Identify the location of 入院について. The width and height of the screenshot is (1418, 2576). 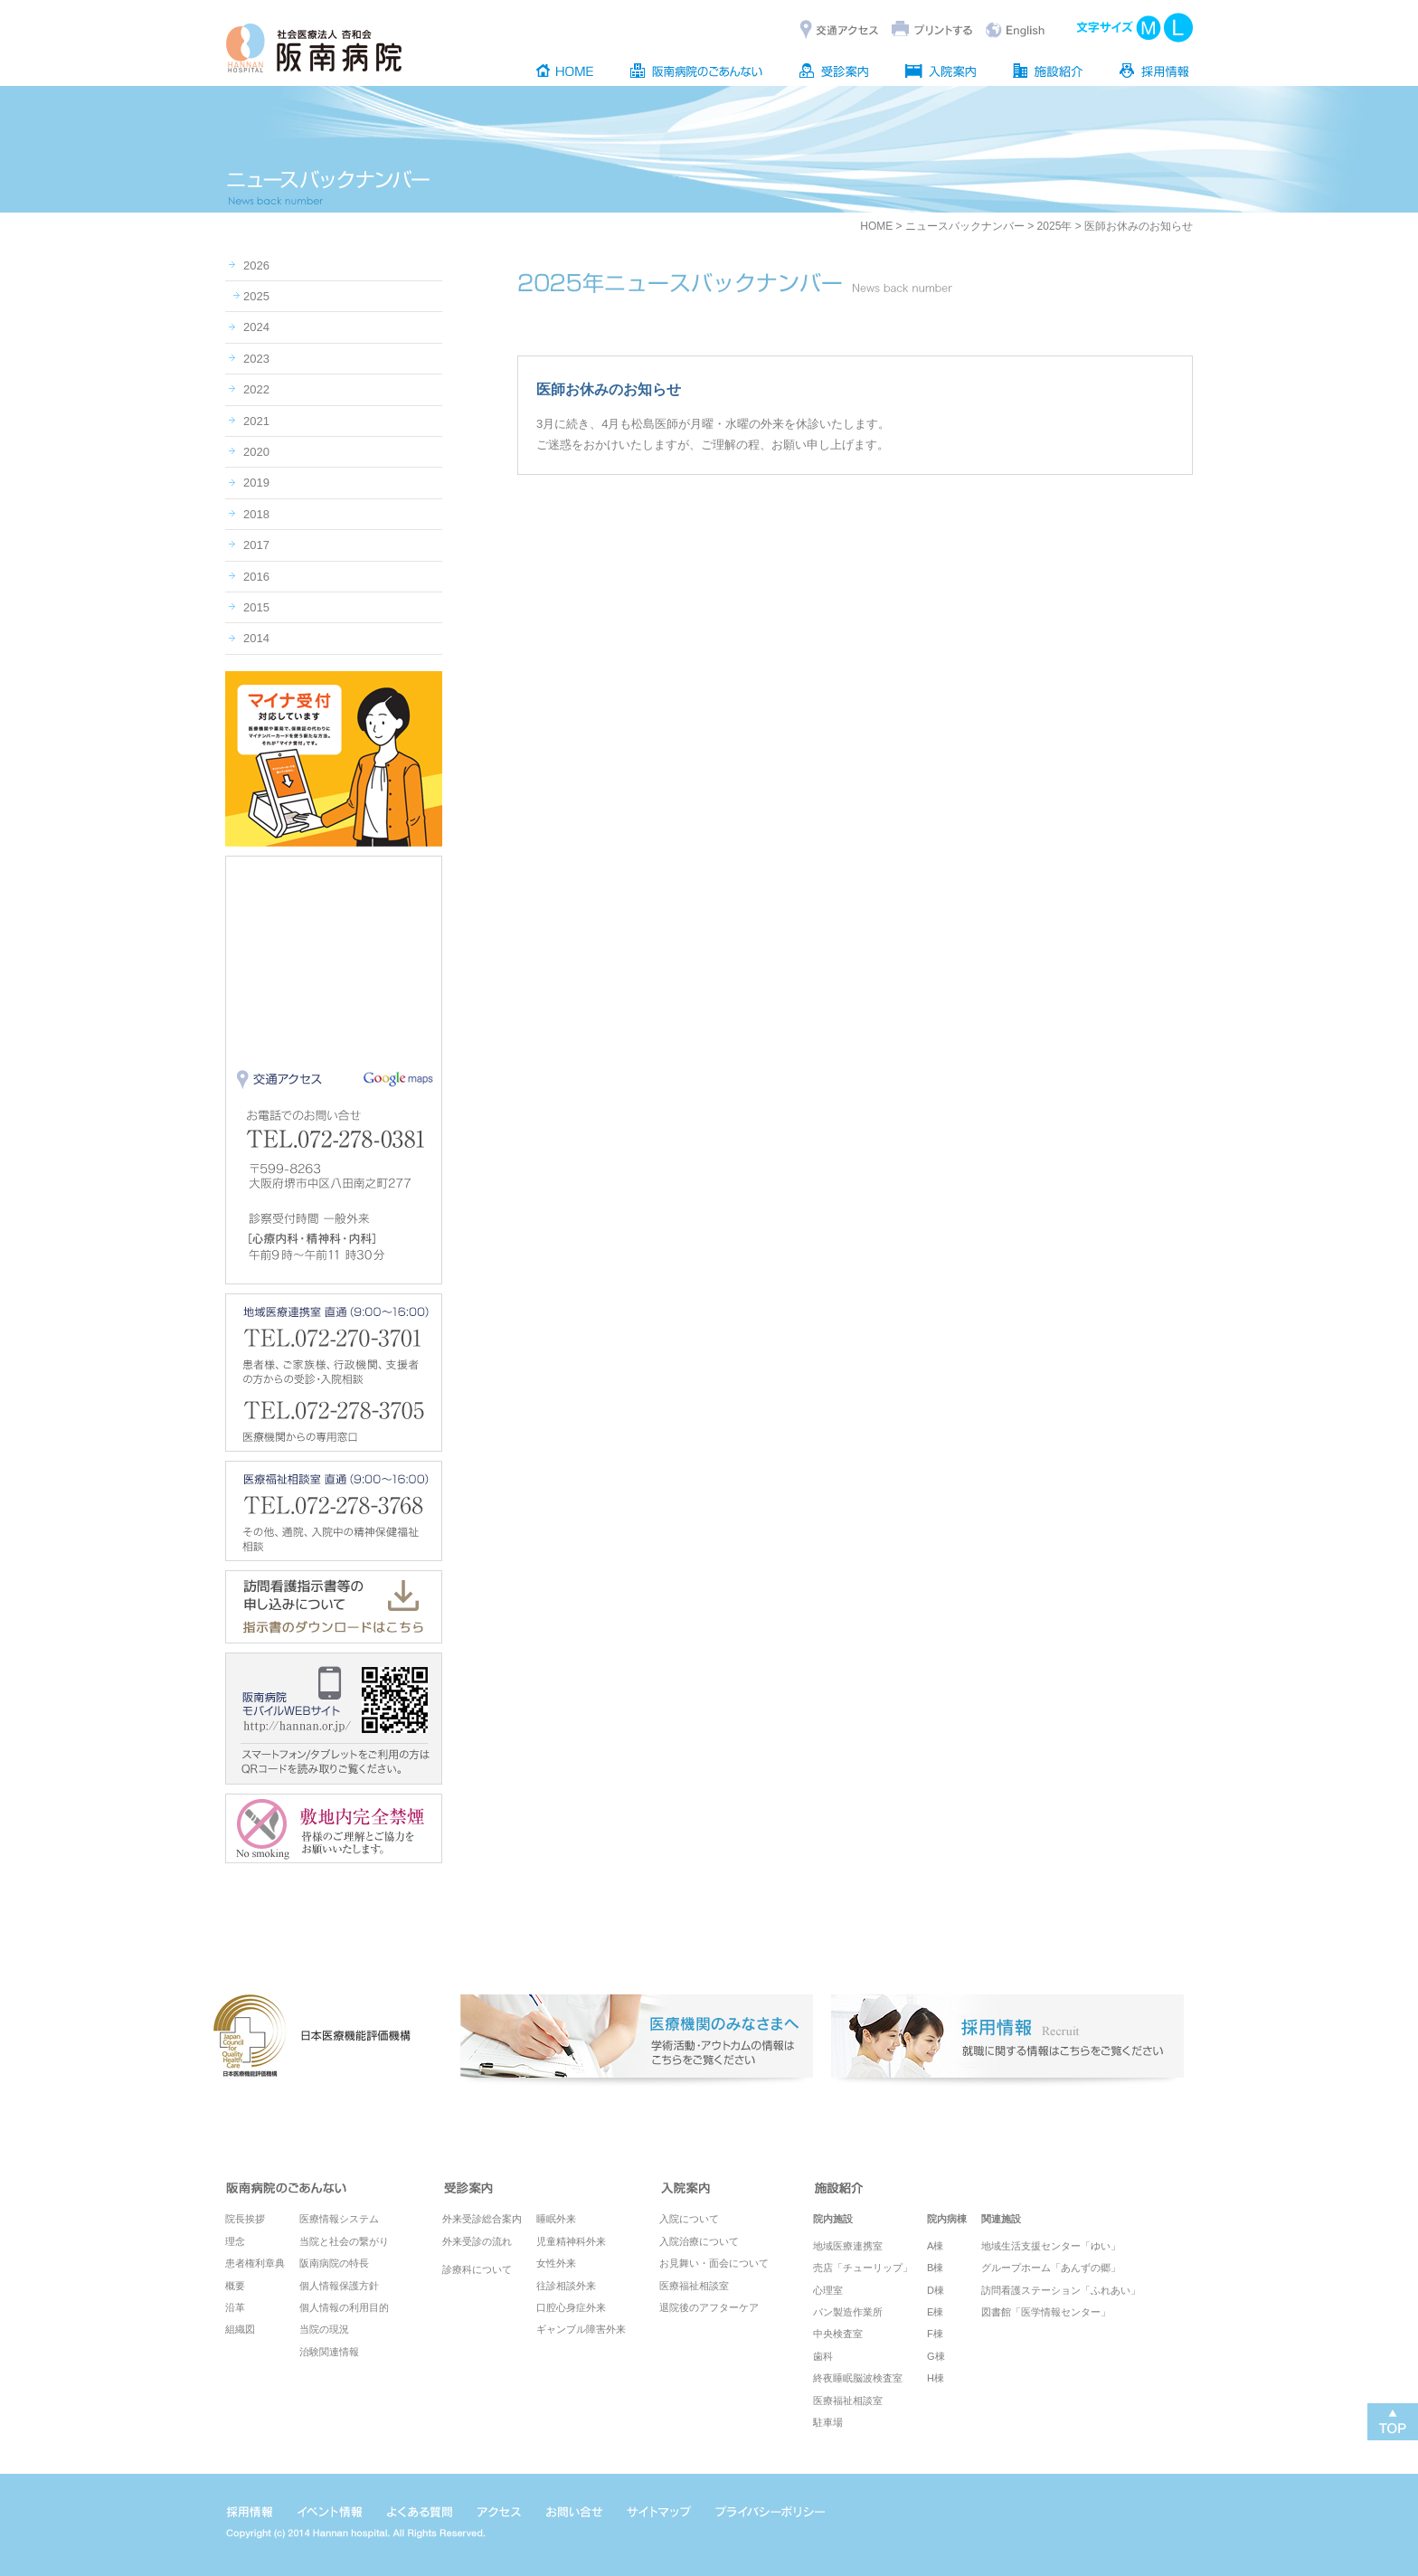
(689, 2218).